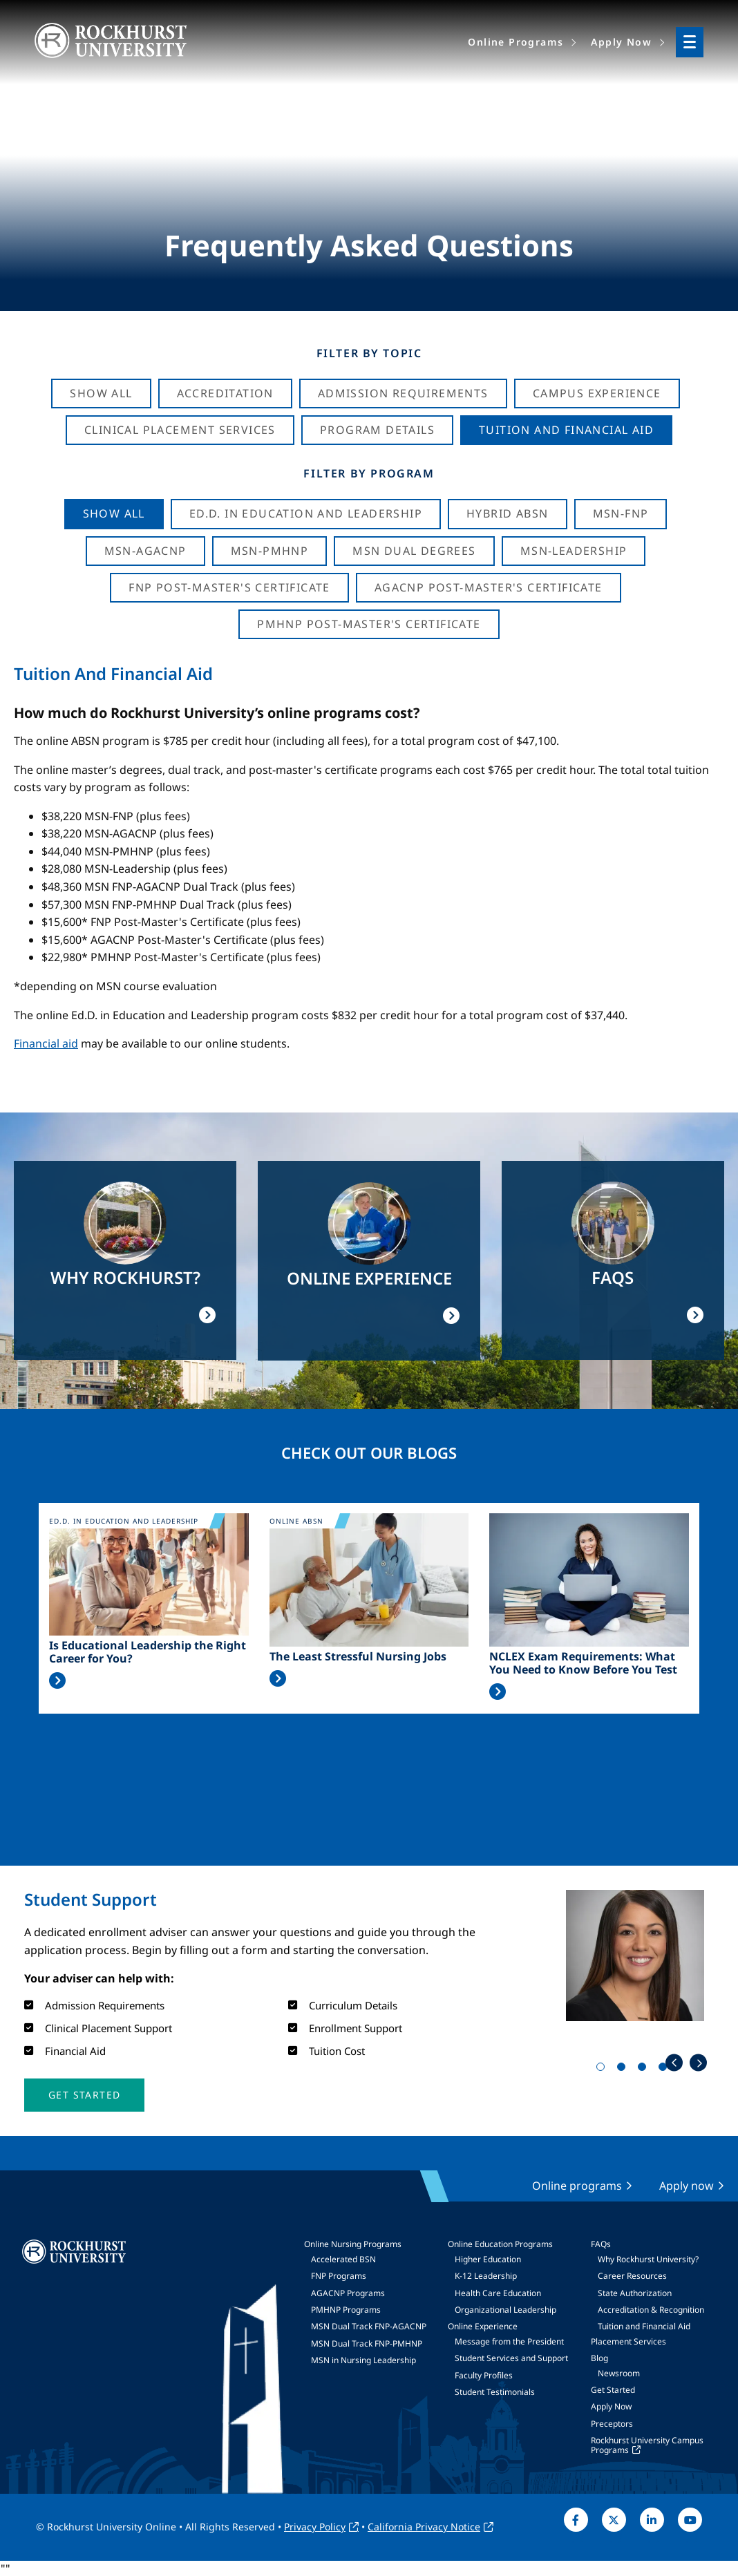 This screenshot has width=738, height=2576. Describe the element at coordinates (698, 2063) in the screenshot. I see `Next` at that location.